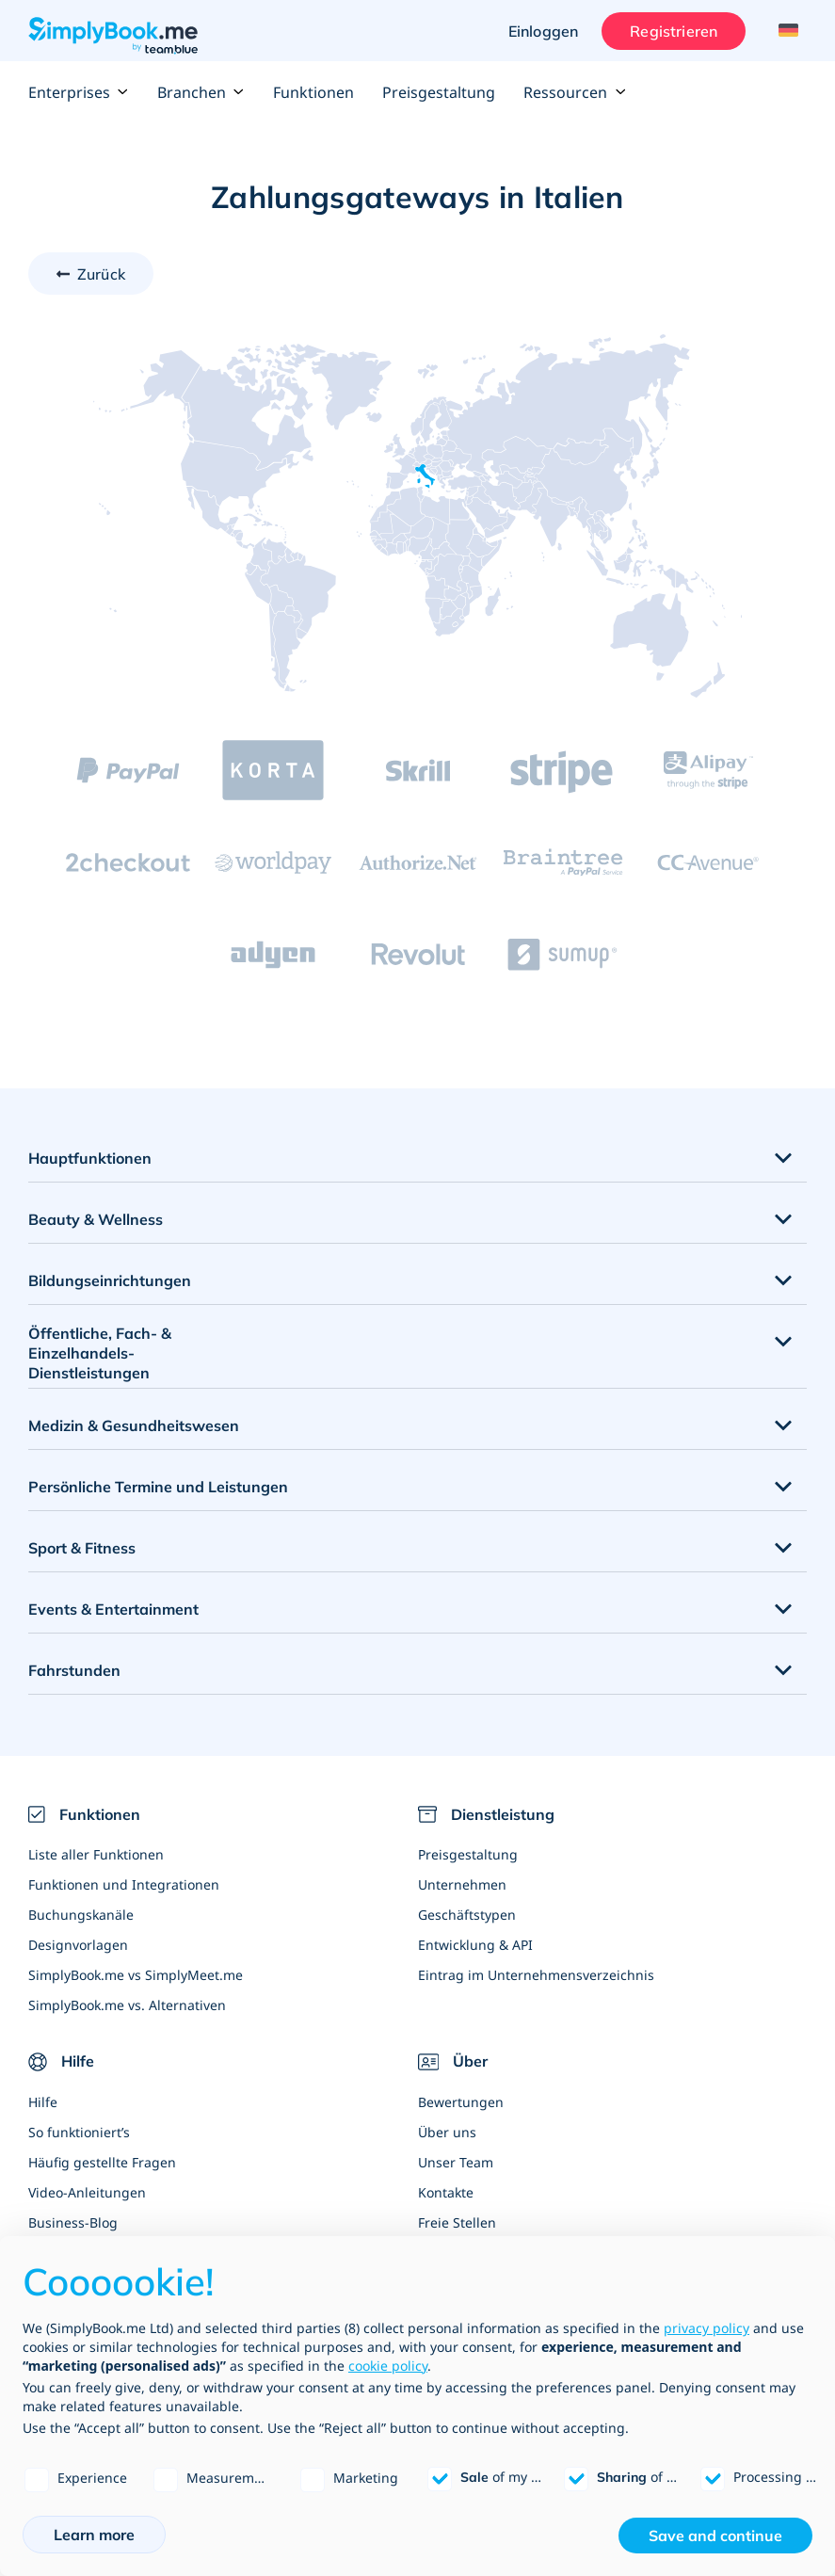  I want to click on cookie policy [button], so click(387, 2366).